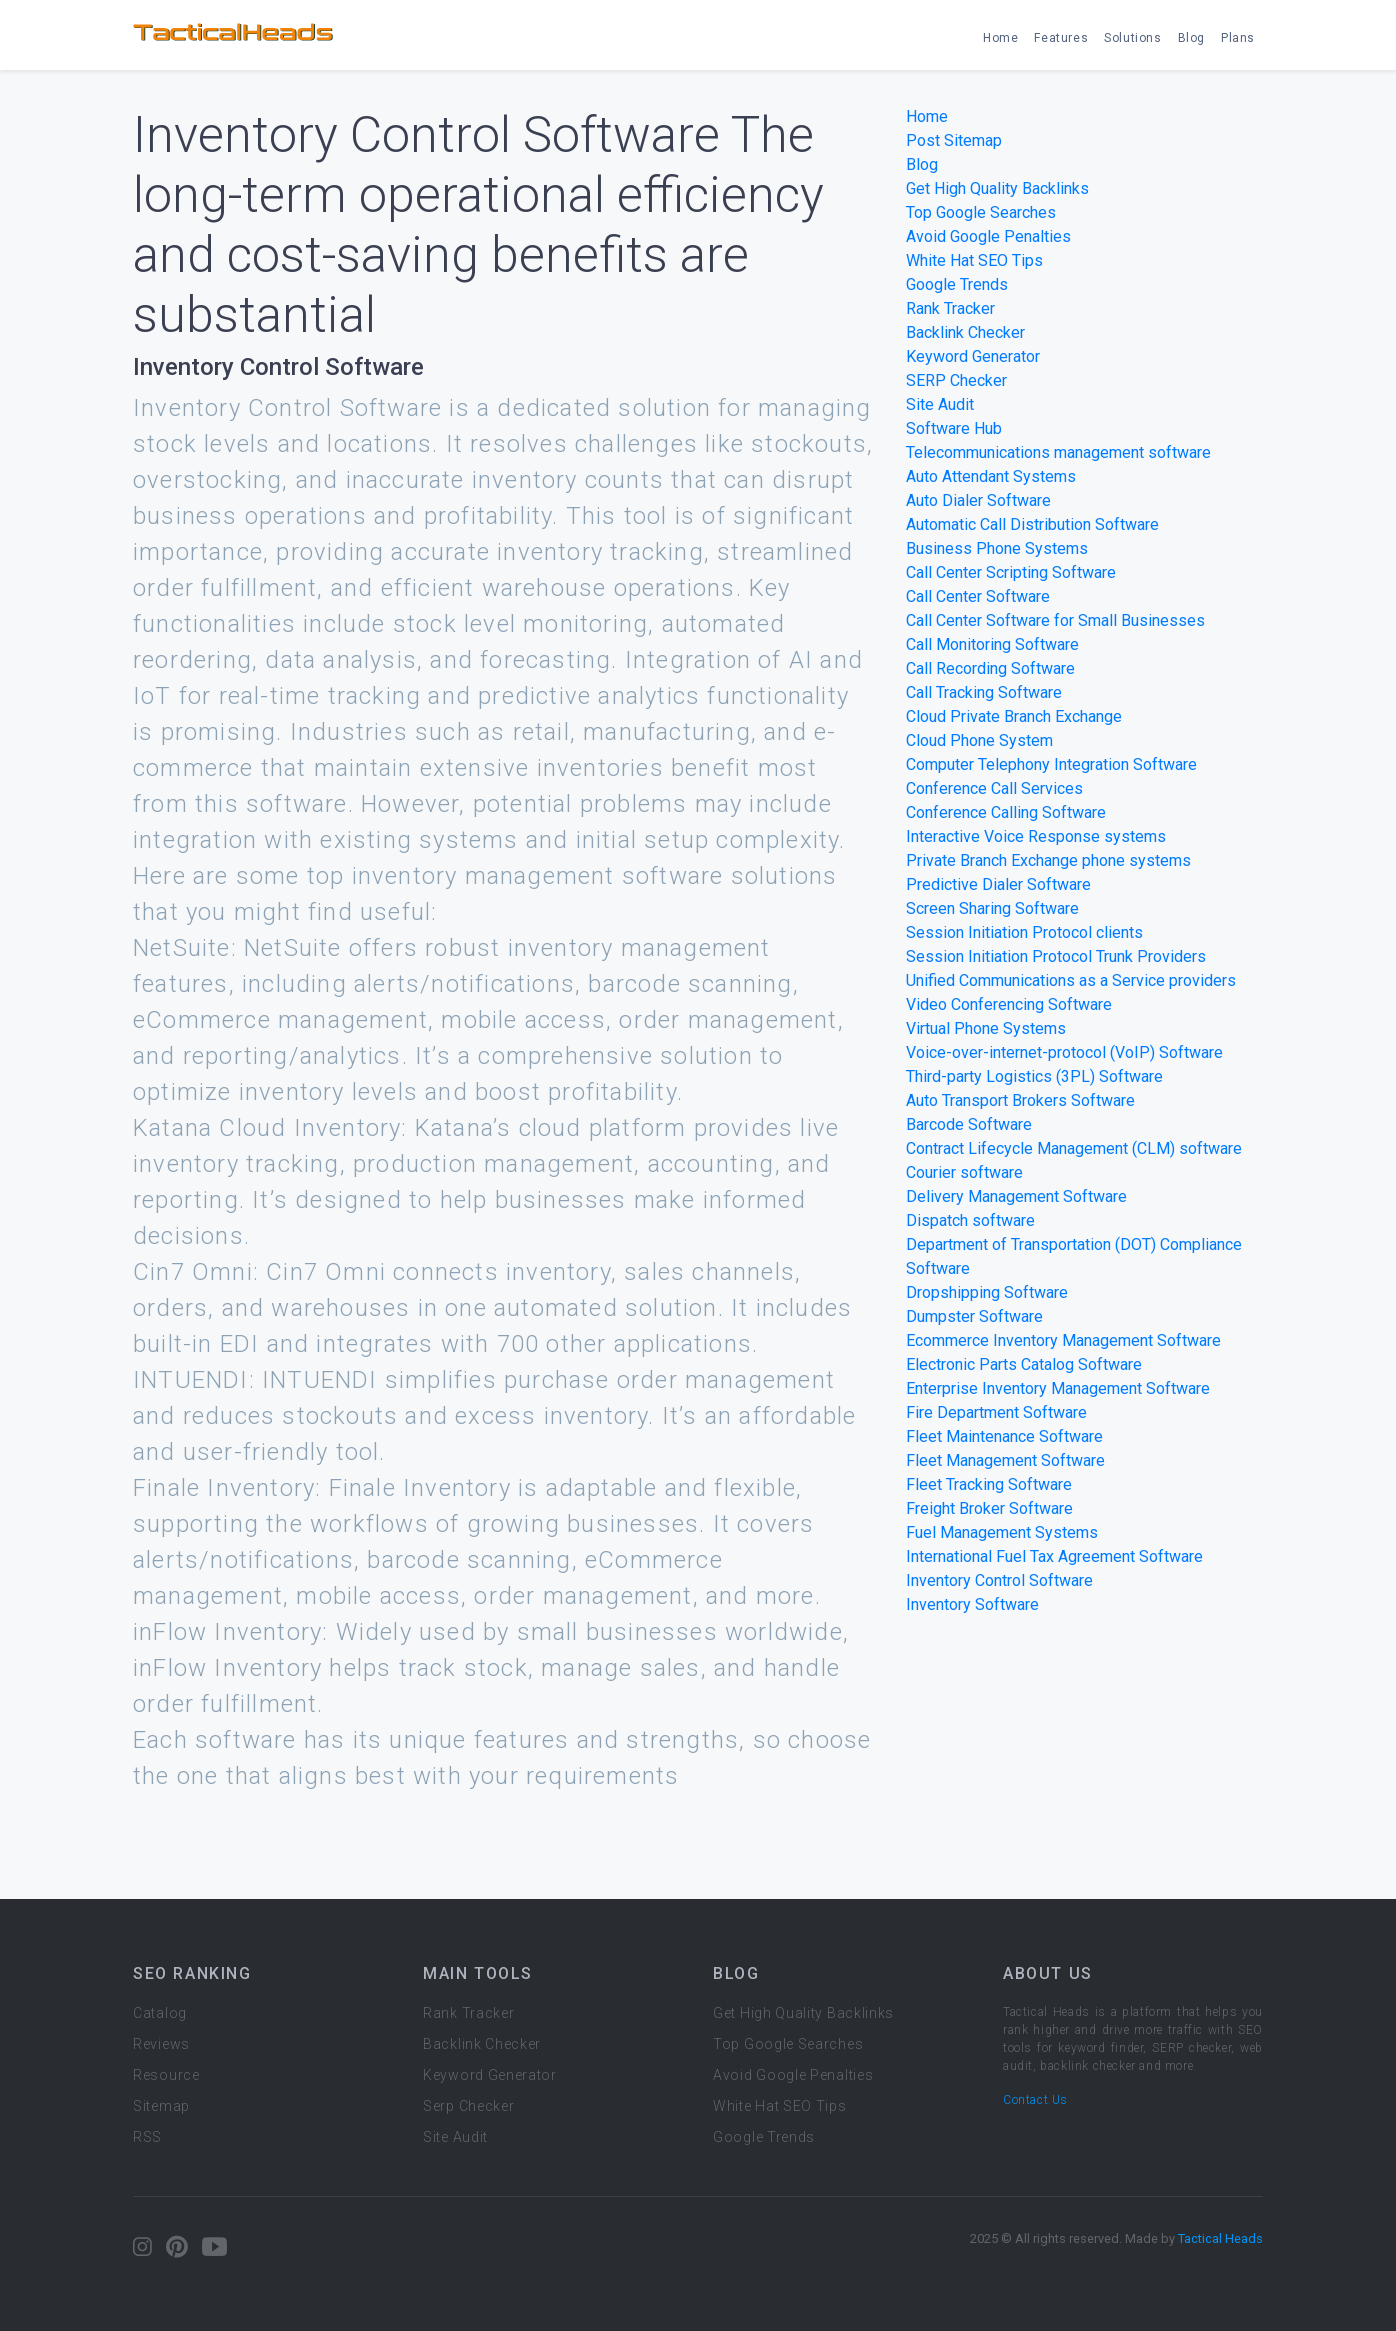 This screenshot has width=1396, height=2331. Describe the element at coordinates (954, 428) in the screenshot. I see `Software Hub` at that location.